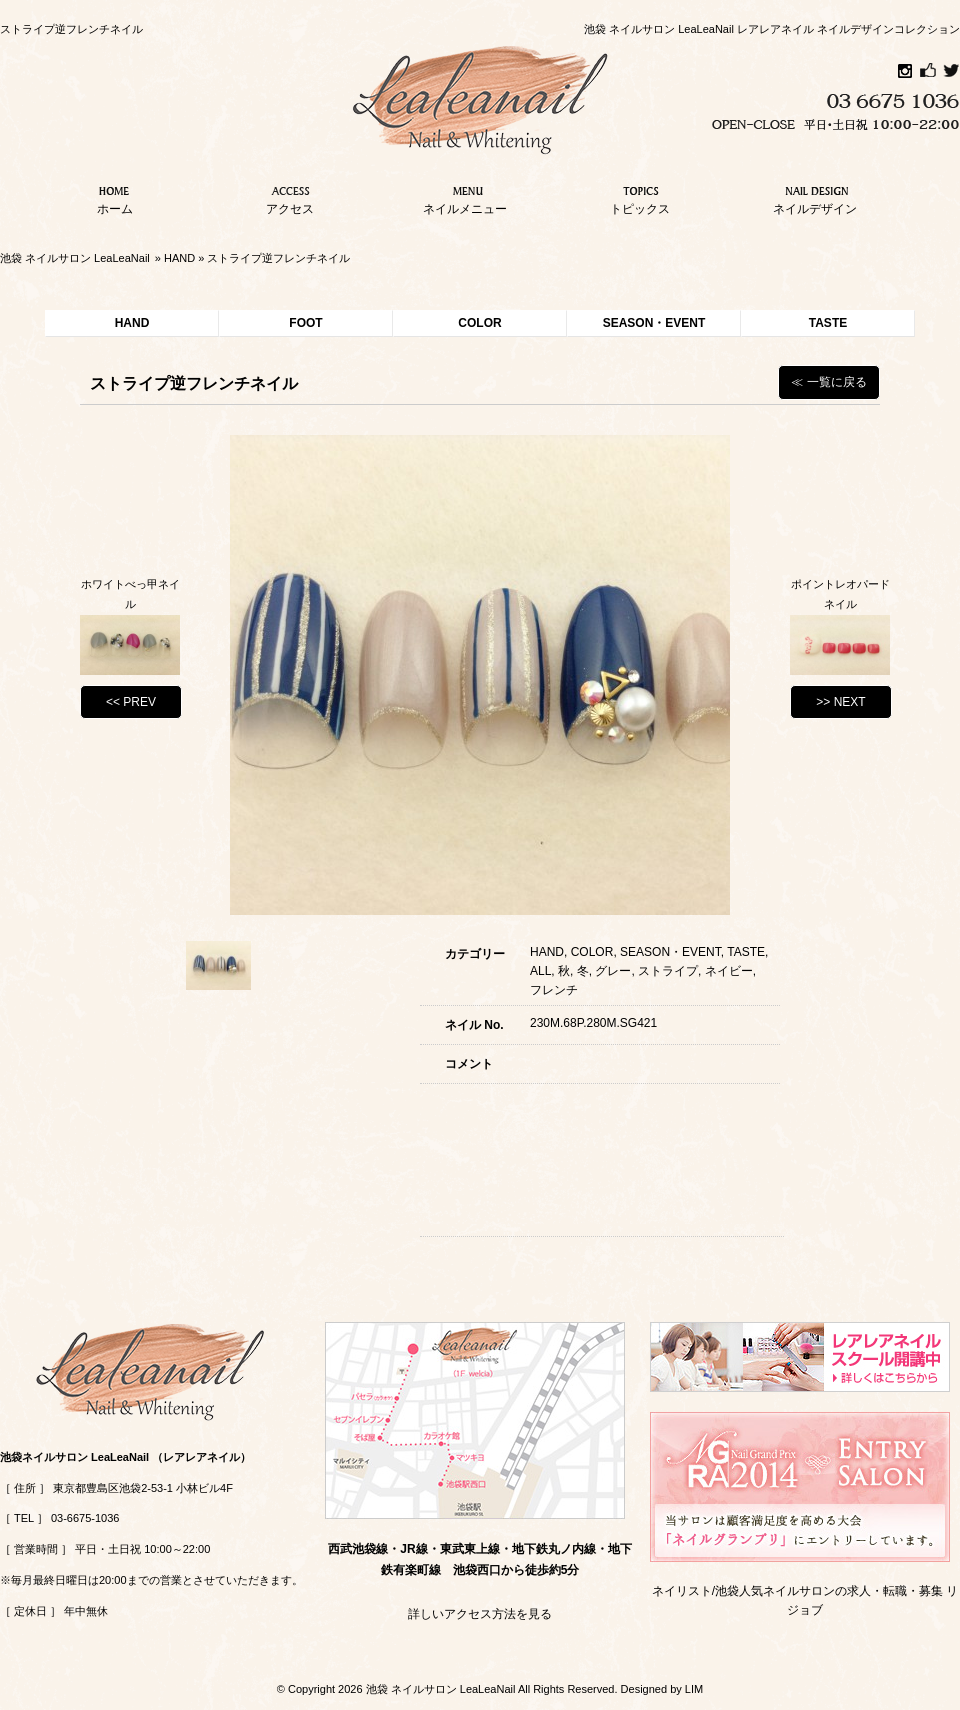 This screenshot has height=1710, width=960. Describe the element at coordinates (554, 990) in the screenshot. I see `フレンチ` at that location.